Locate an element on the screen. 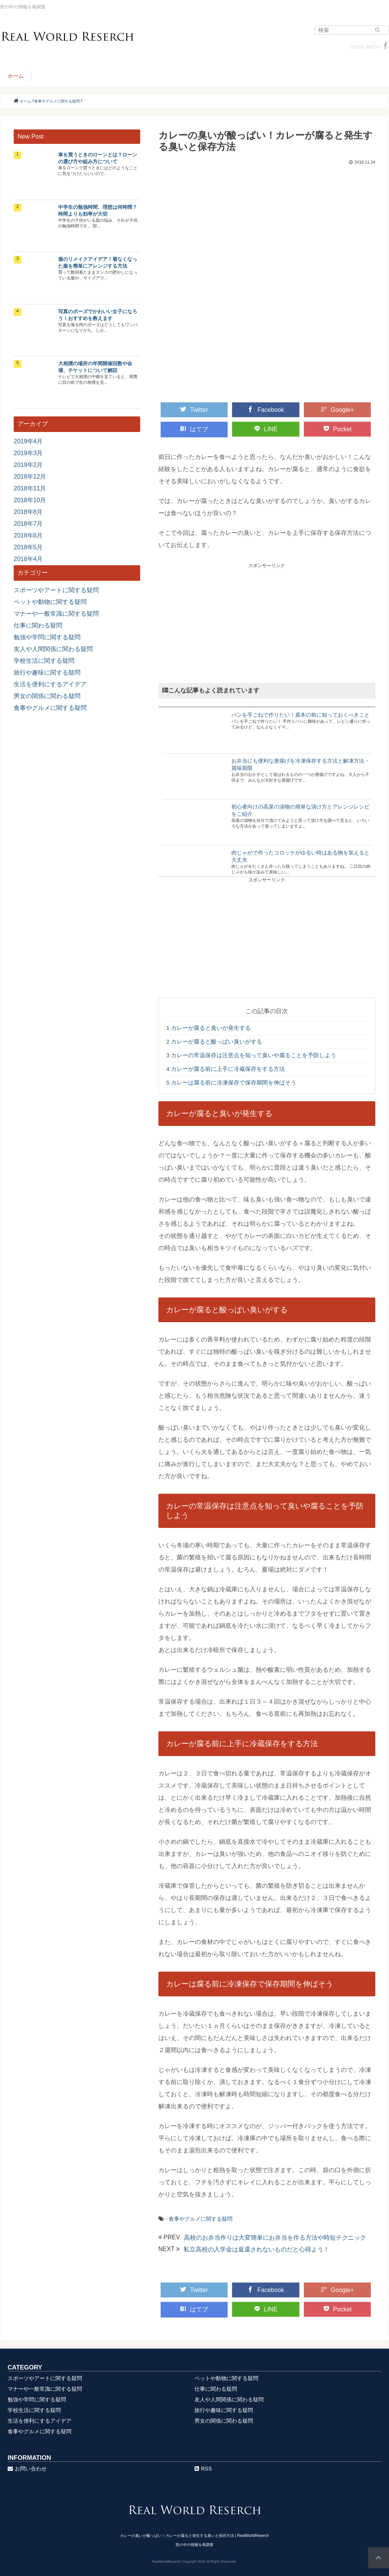 This screenshot has height=2576, width=389. 仕事に関わる疑問 is located at coordinates (38, 625).